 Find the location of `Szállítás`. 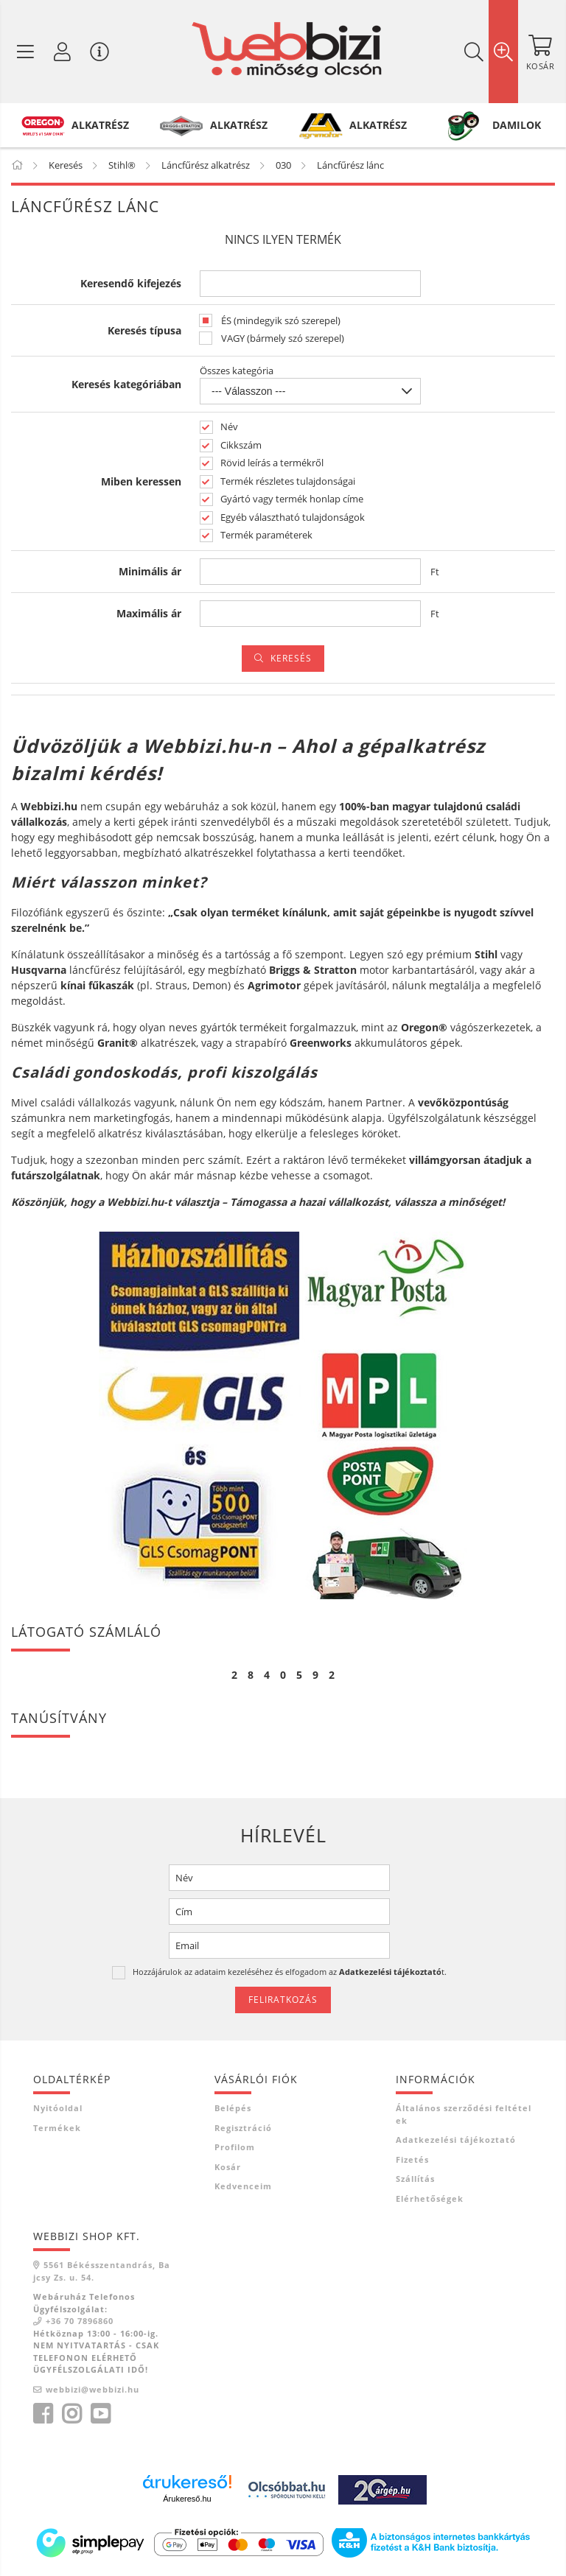

Szállítás is located at coordinates (415, 2178).